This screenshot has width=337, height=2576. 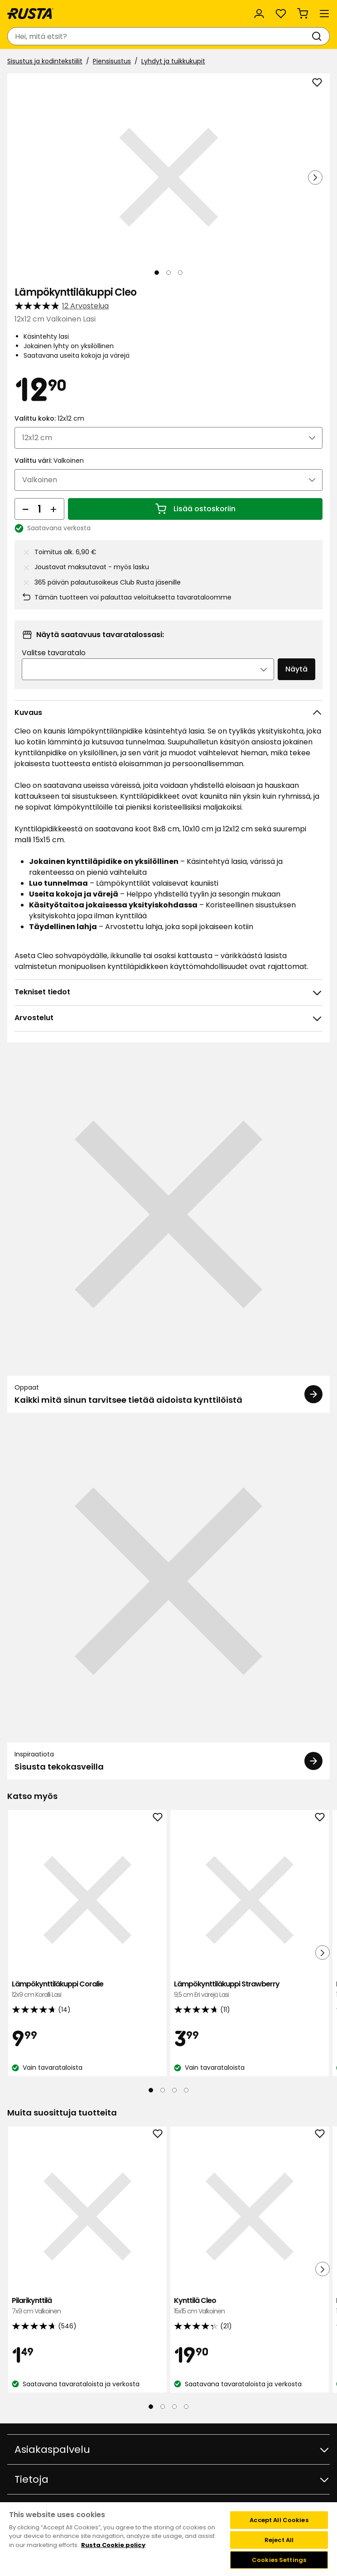 What do you see at coordinates (156, 272) in the screenshot?
I see `[Navigoi nähdäksesi 1]` at bounding box center [156, 272].